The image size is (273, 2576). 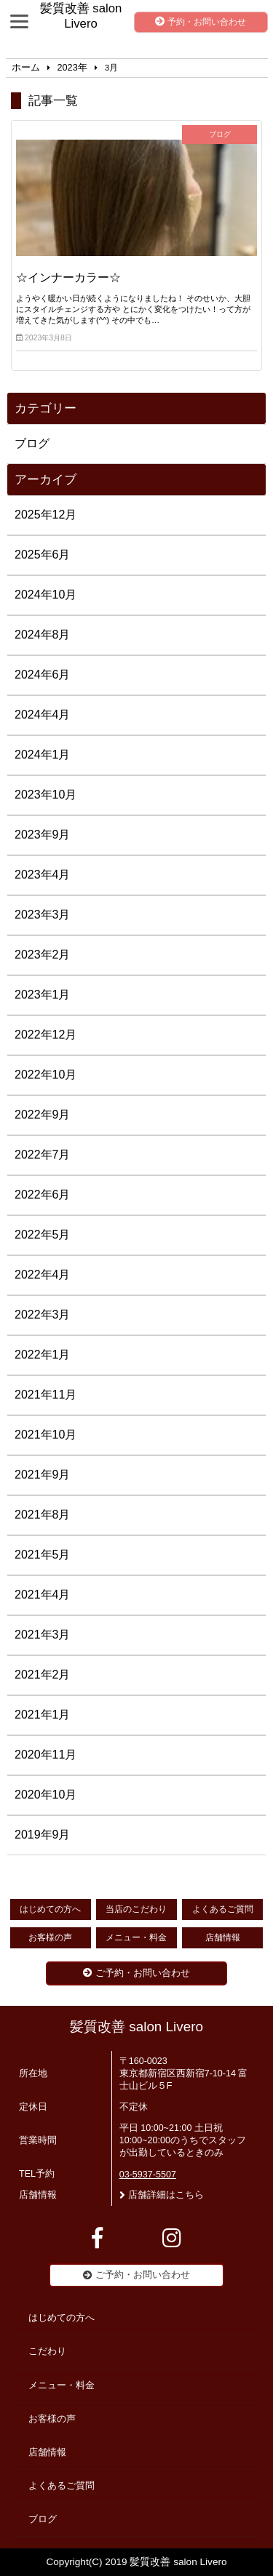 I want to click on 2022年9月, so click(x=43, y=1114).